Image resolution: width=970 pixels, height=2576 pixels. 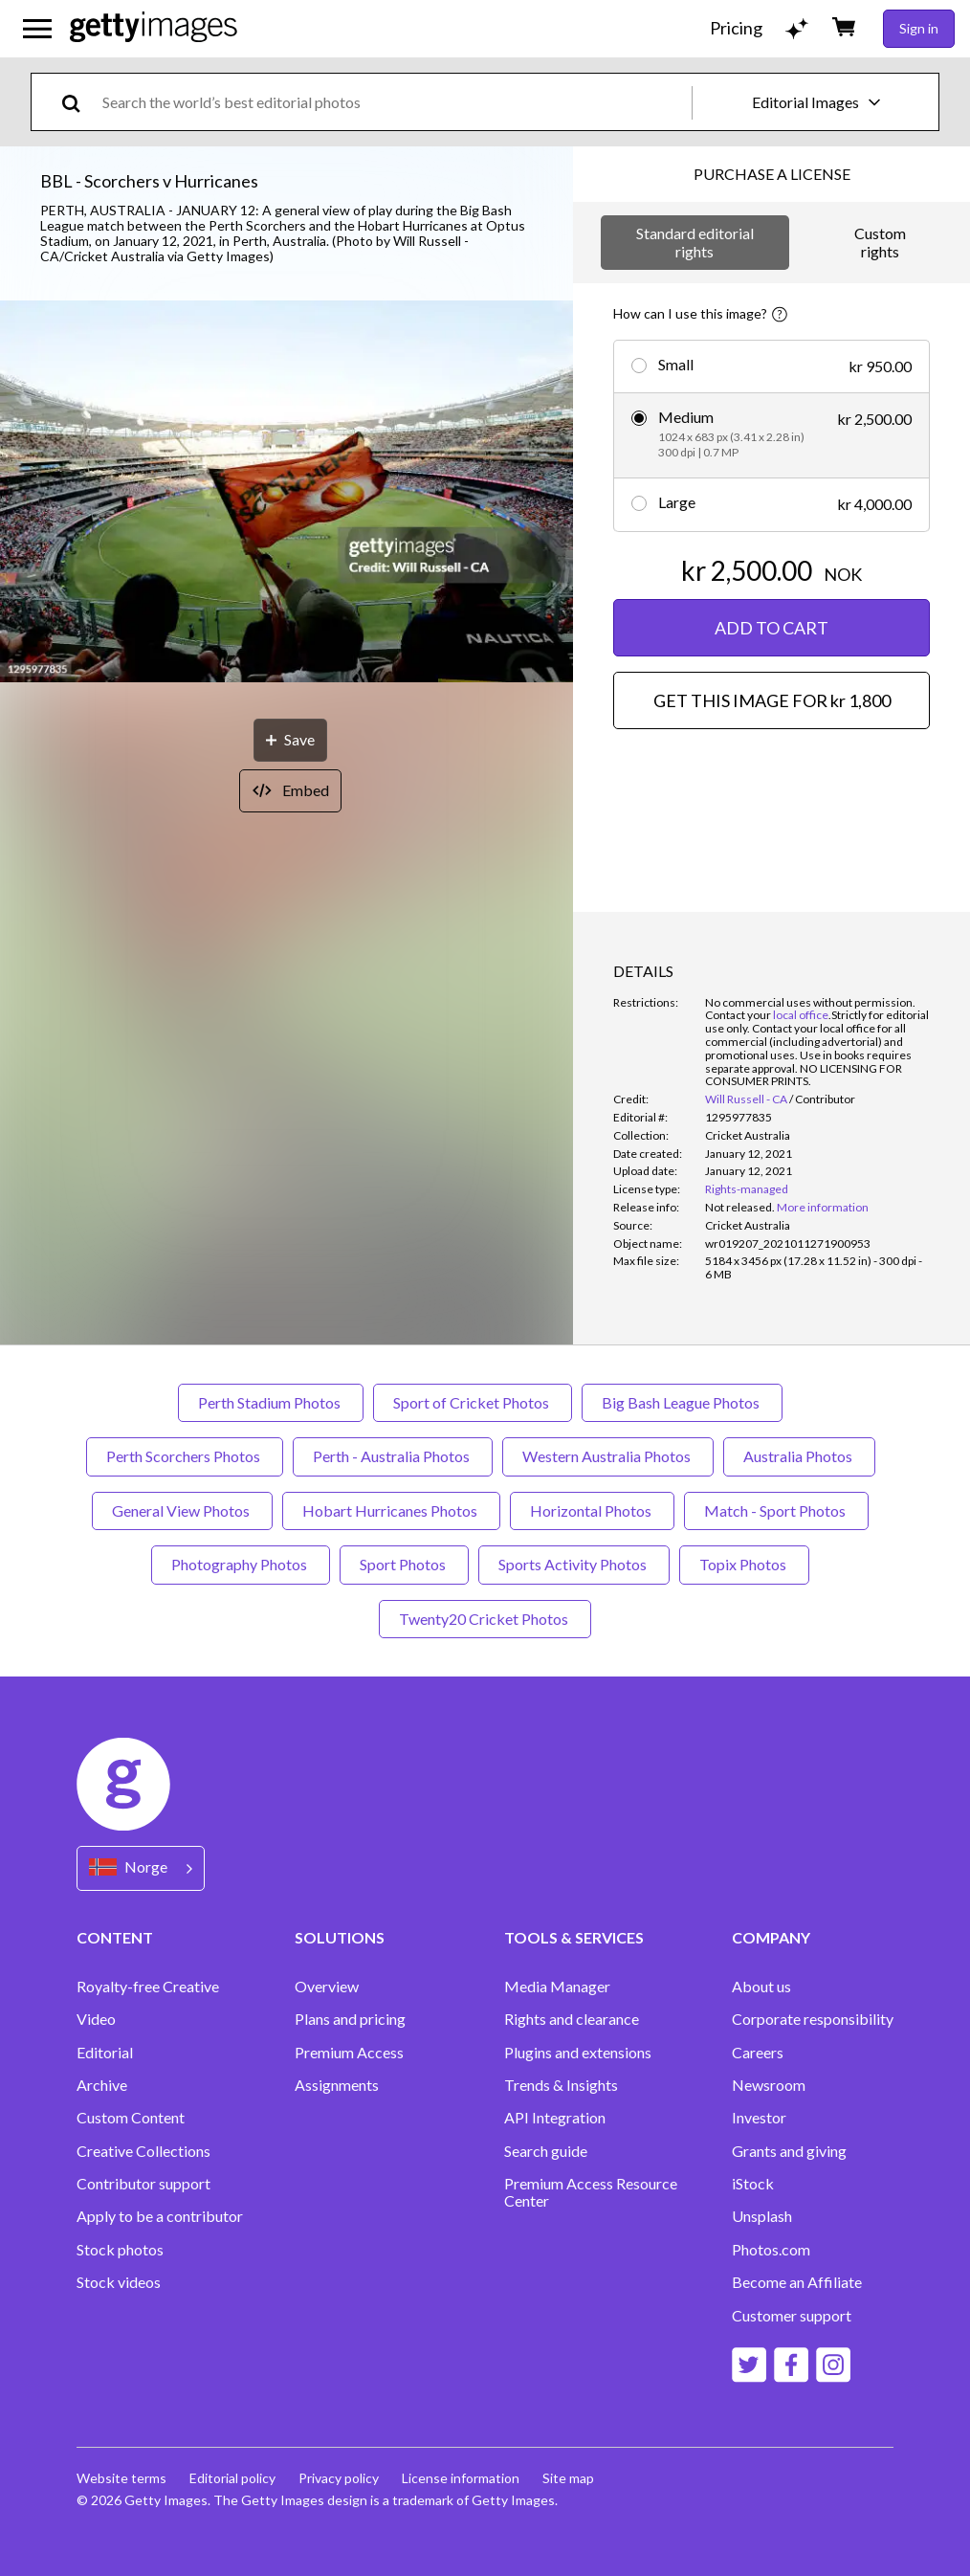 What do you see at coordinates (337, 2085) in the screenshot?
I see `Assignments` at bounding box center [337, 2085].